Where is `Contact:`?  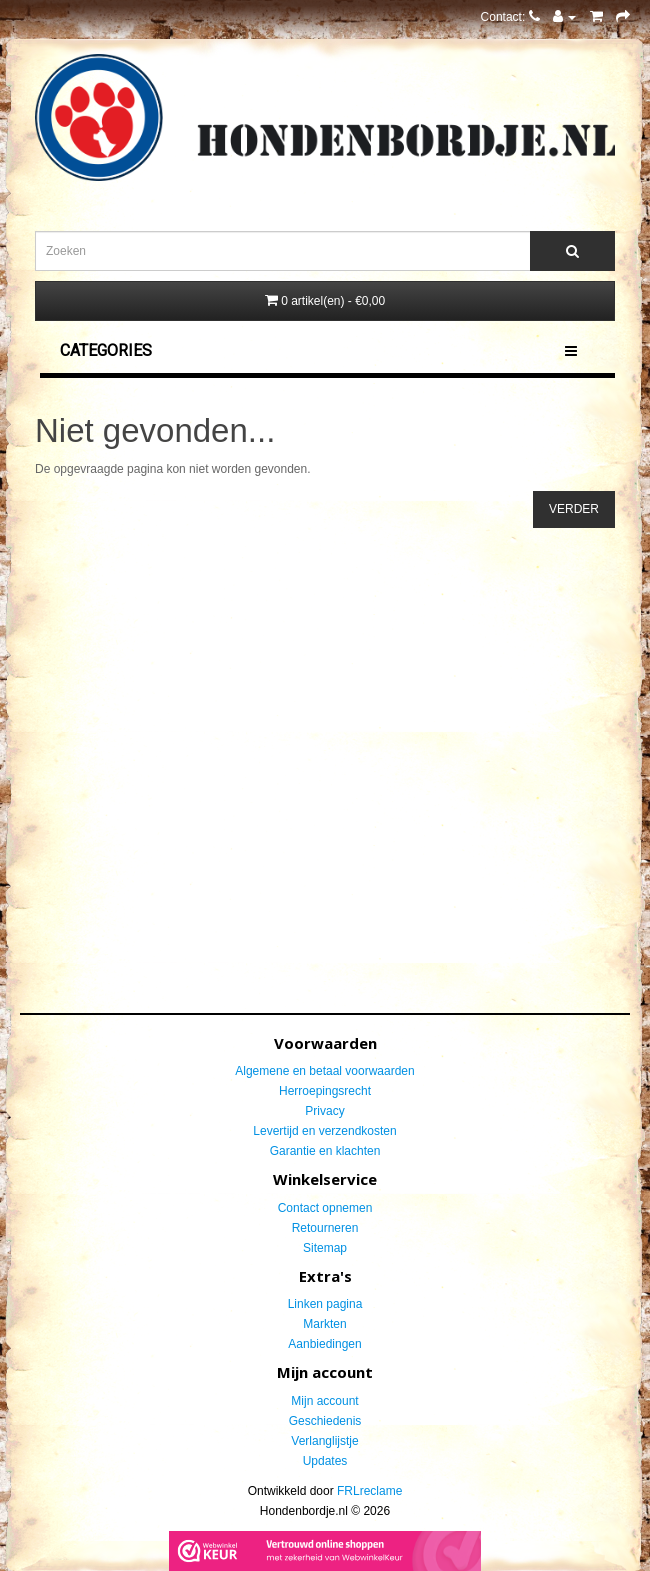
Contact: is located at coordinates (510, 17).